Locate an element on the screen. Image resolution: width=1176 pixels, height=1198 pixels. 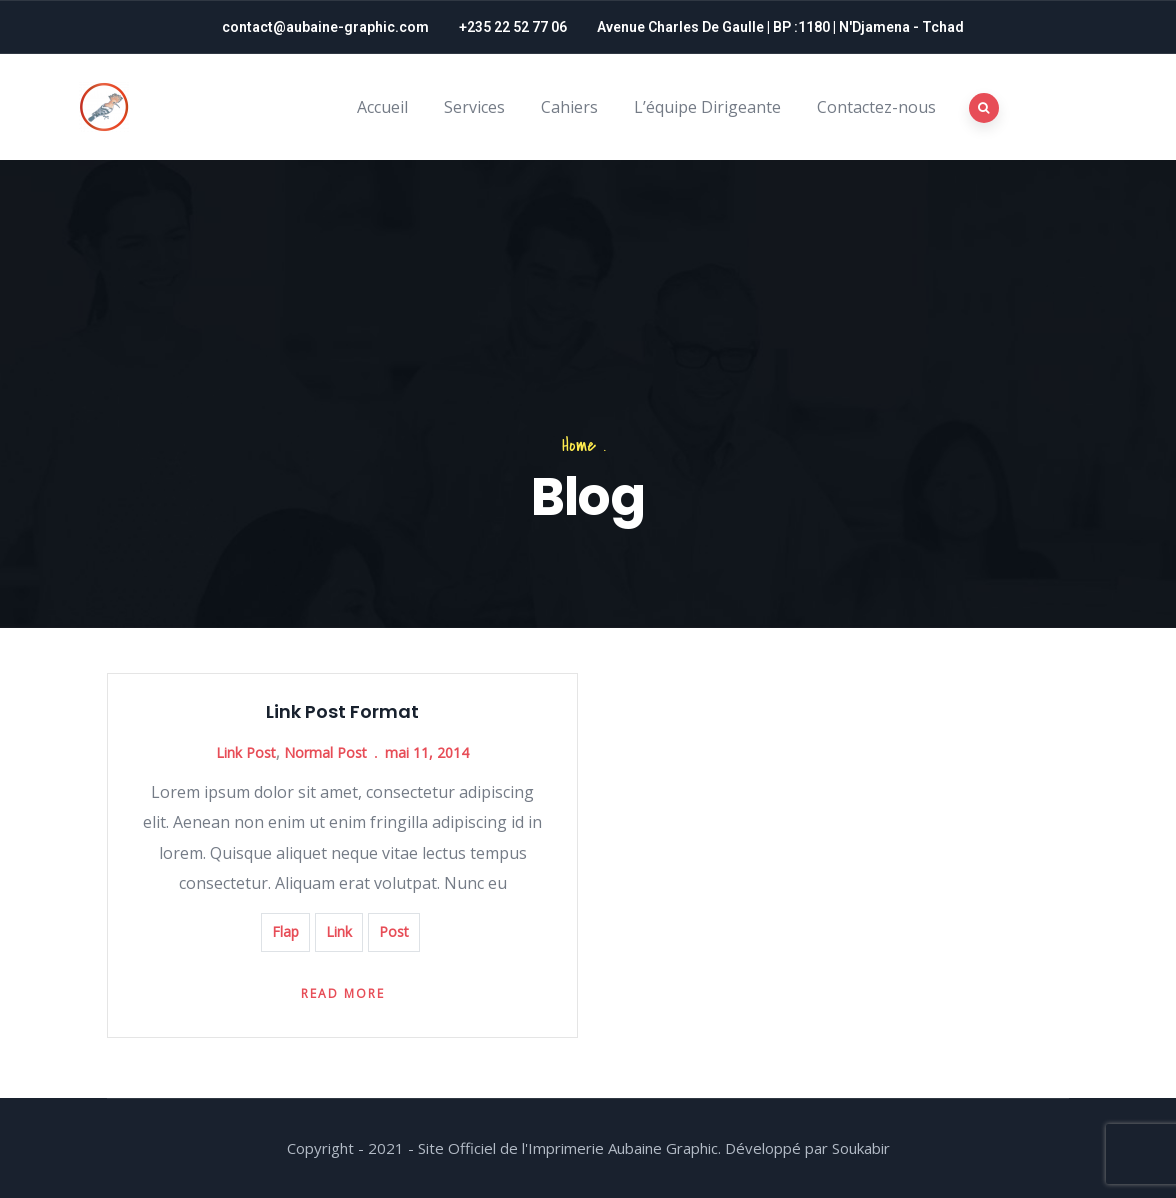
Link Post is located at coordinates (246, 752).